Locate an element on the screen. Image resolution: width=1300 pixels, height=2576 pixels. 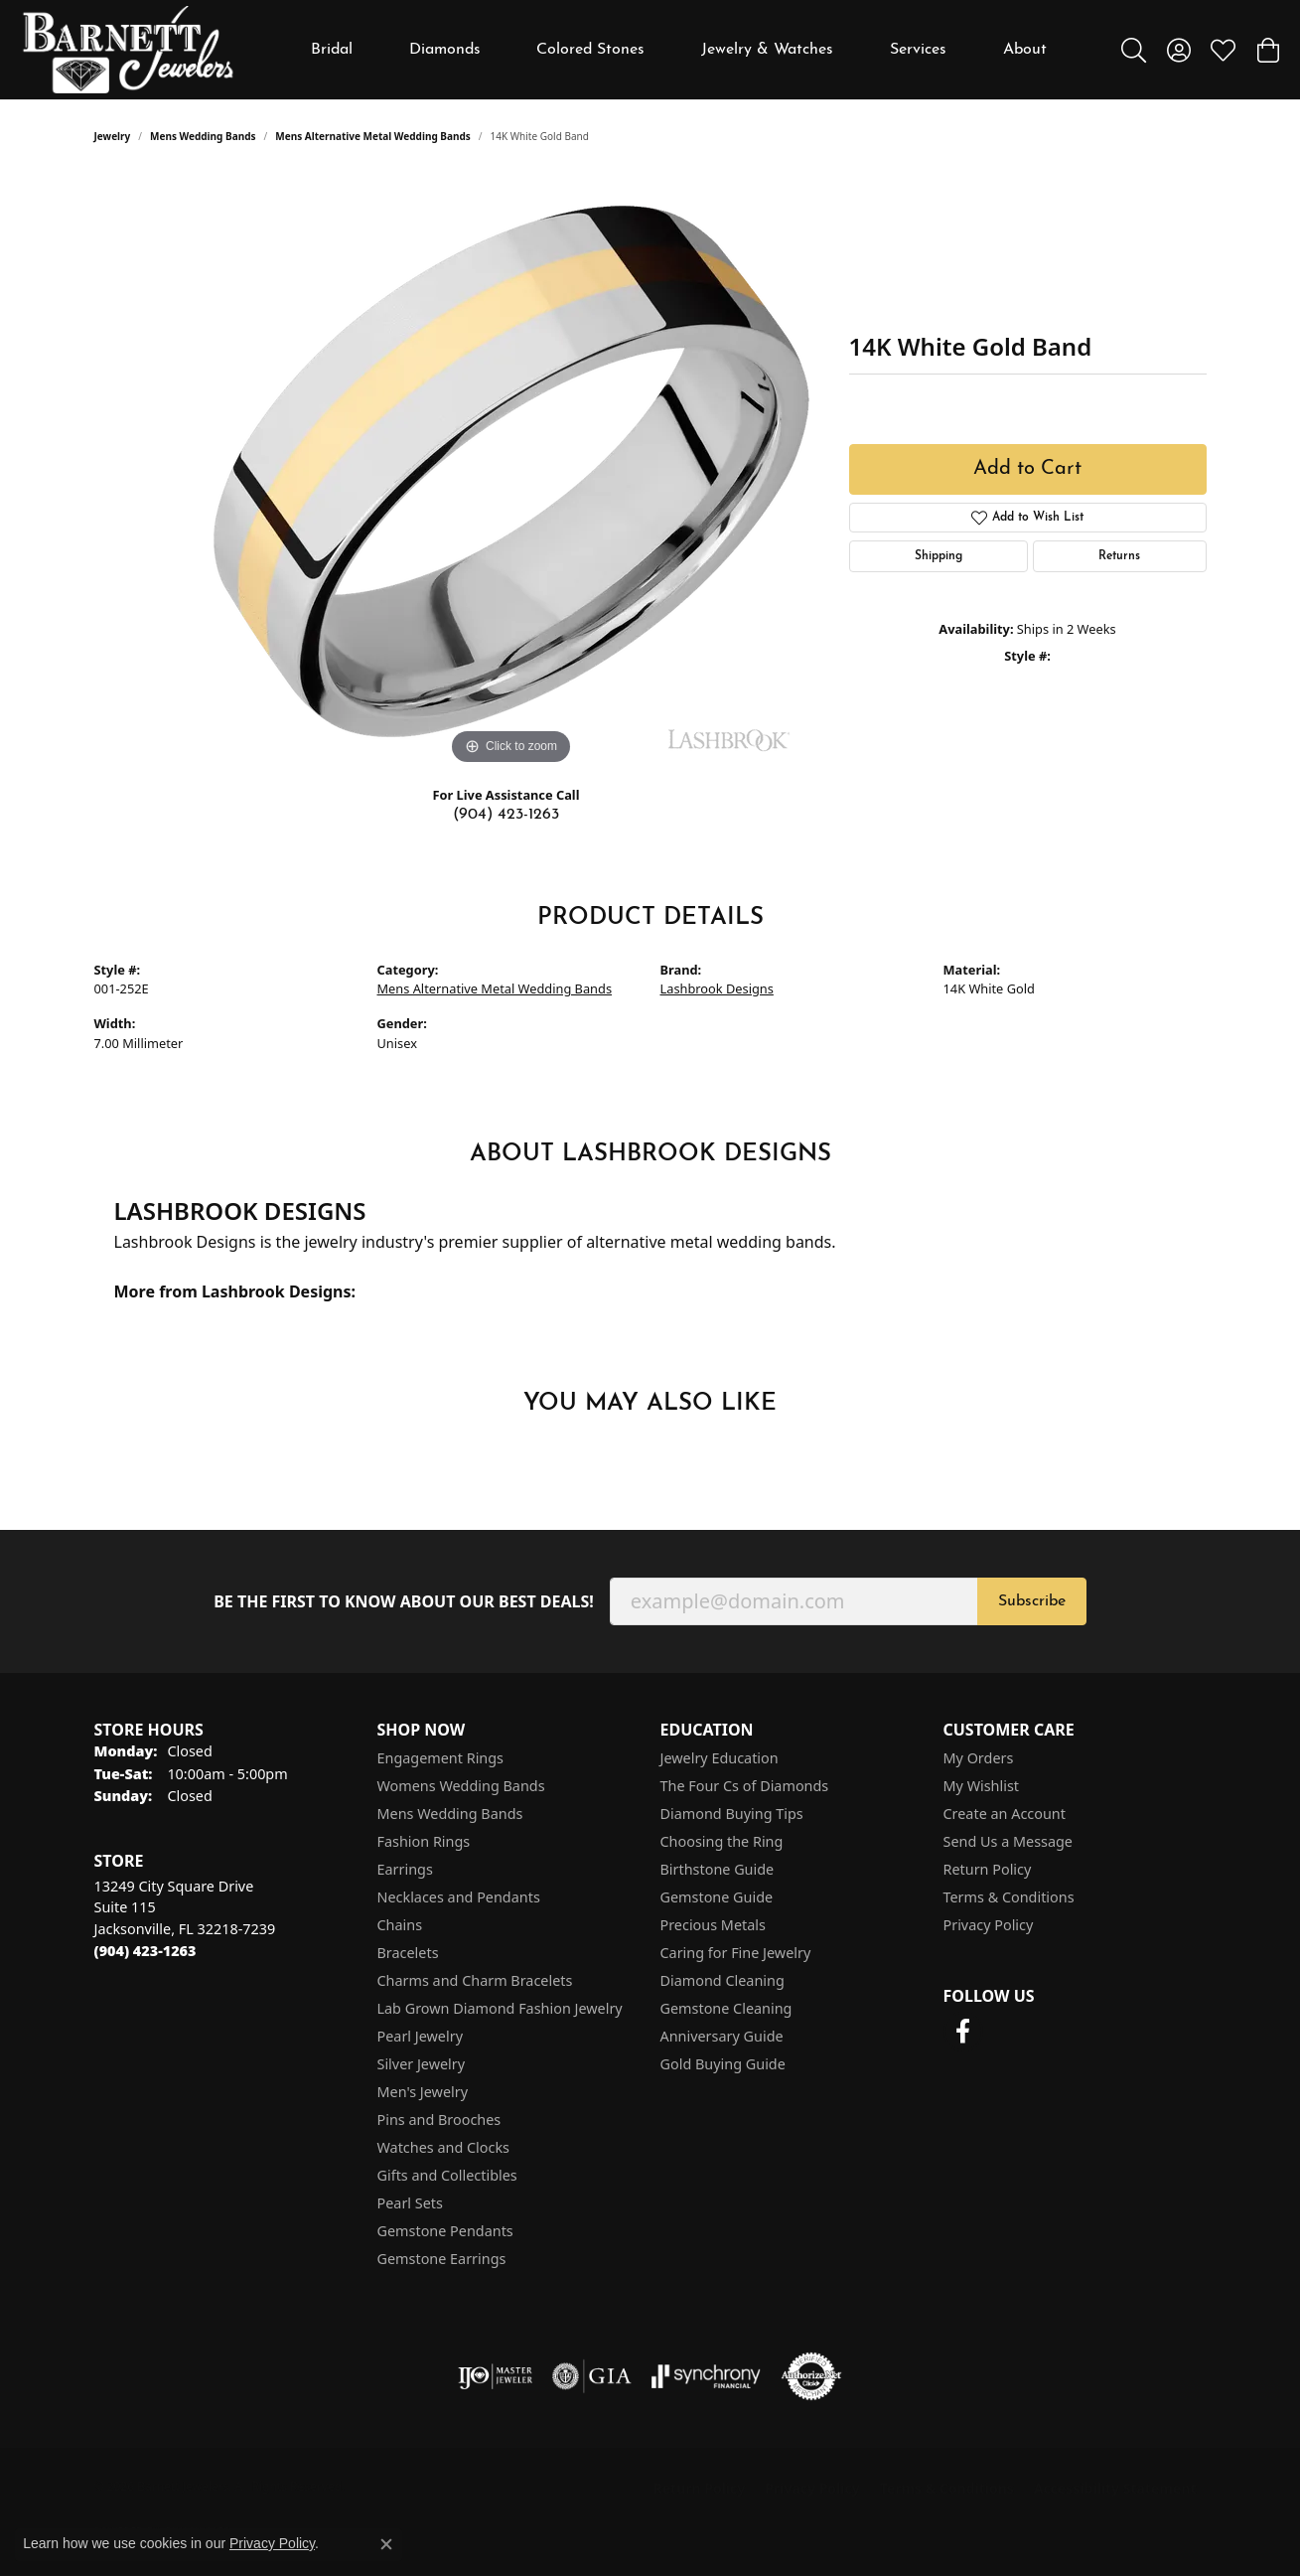
My Orders is located at coordinates (978, 1757).